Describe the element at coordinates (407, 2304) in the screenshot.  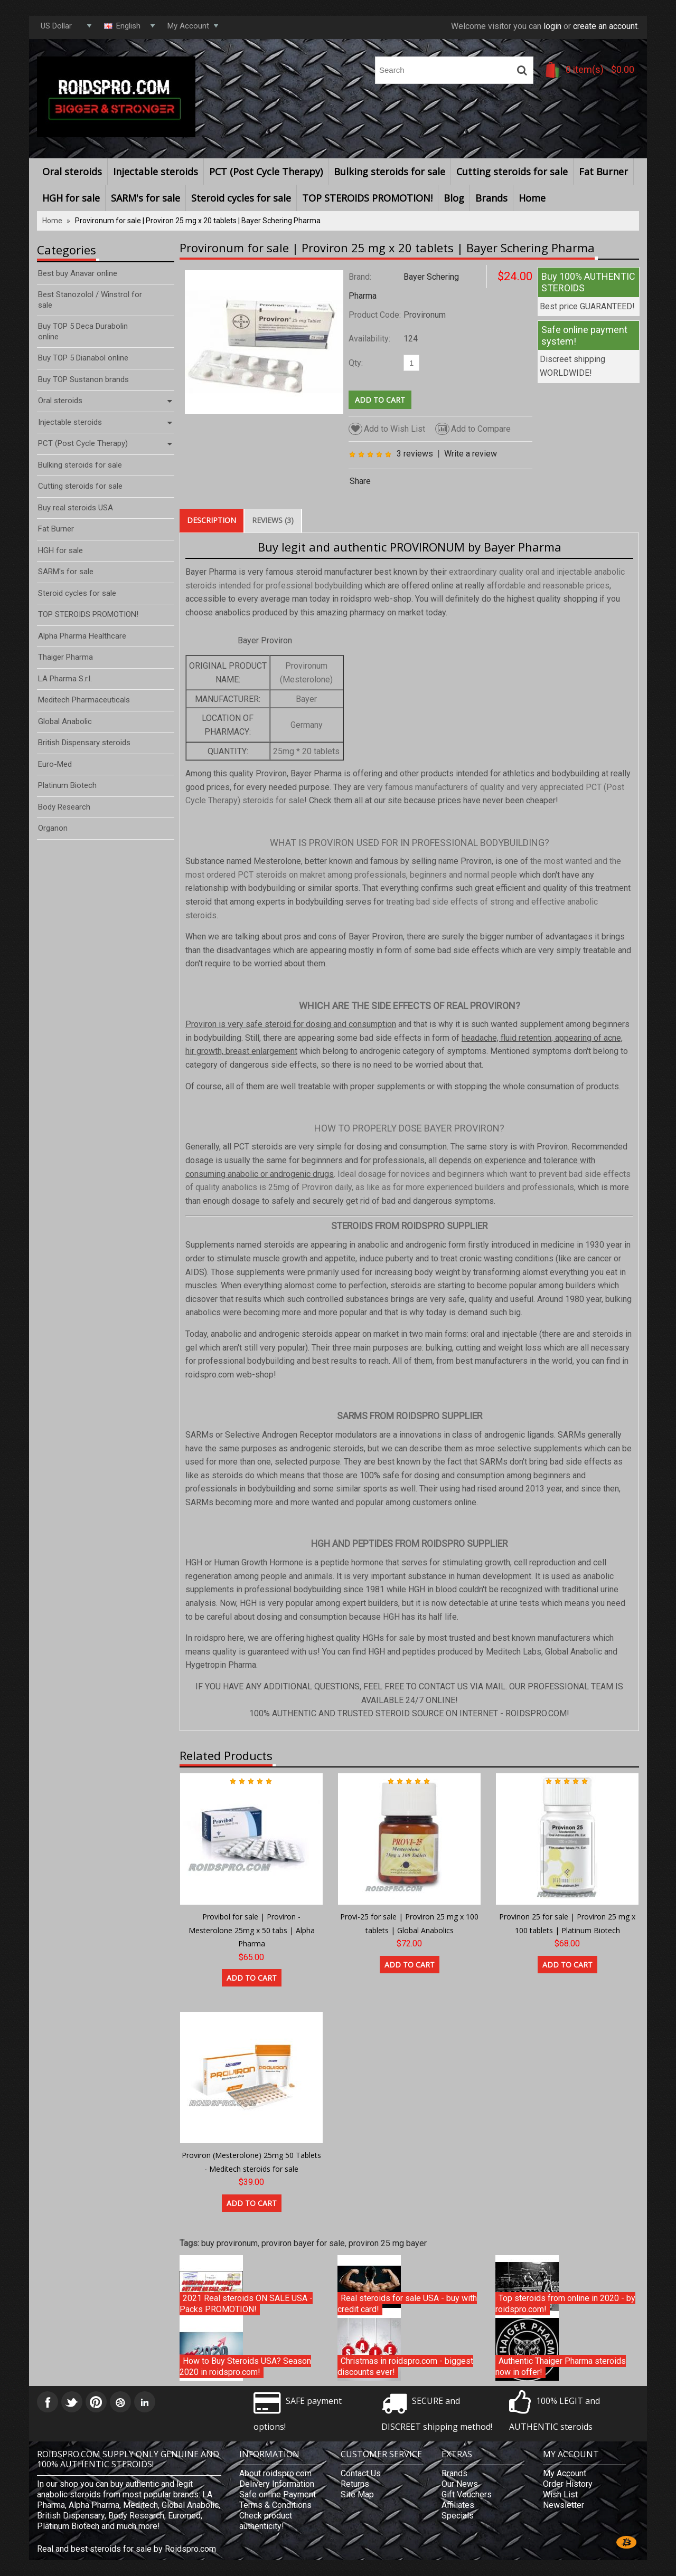
I see `Real steroids for sale USA - buy with credit card!` at that location.